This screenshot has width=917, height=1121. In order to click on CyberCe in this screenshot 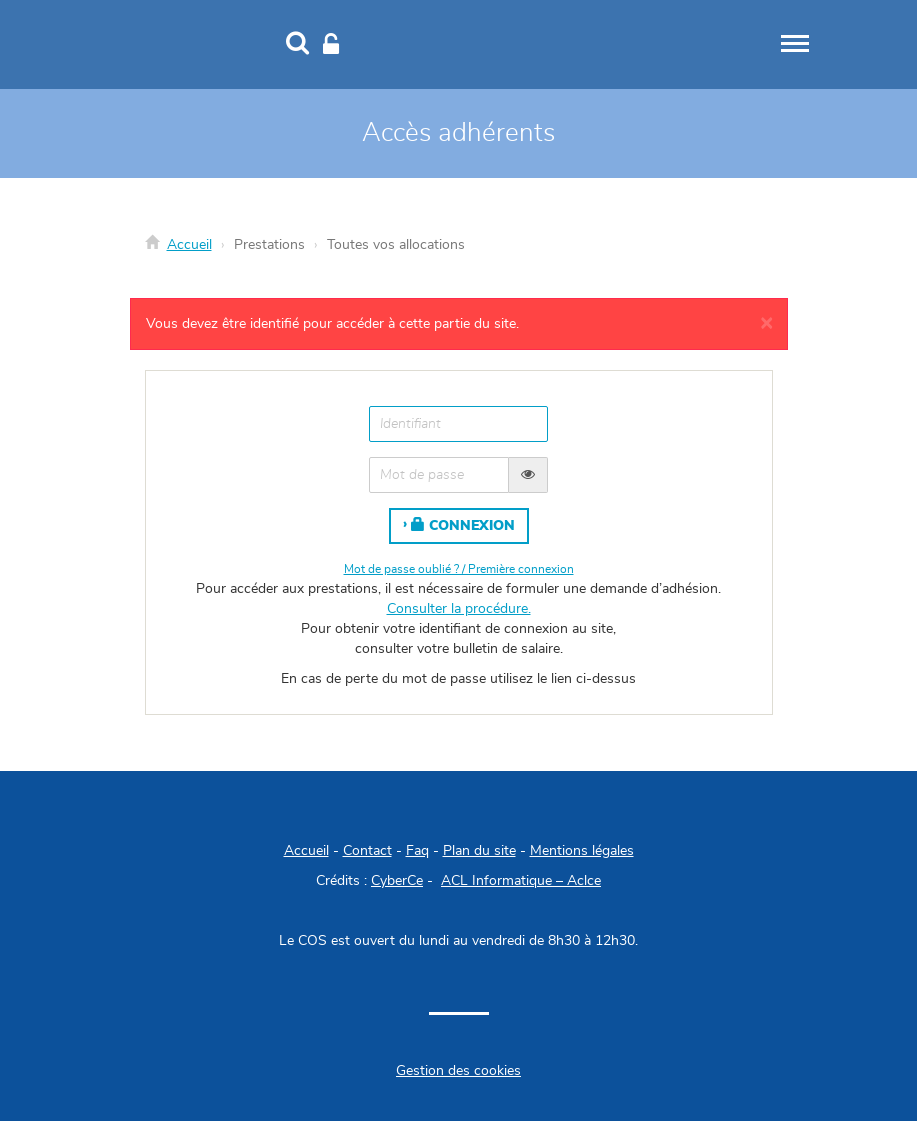, I will do `click(397, 881)`.